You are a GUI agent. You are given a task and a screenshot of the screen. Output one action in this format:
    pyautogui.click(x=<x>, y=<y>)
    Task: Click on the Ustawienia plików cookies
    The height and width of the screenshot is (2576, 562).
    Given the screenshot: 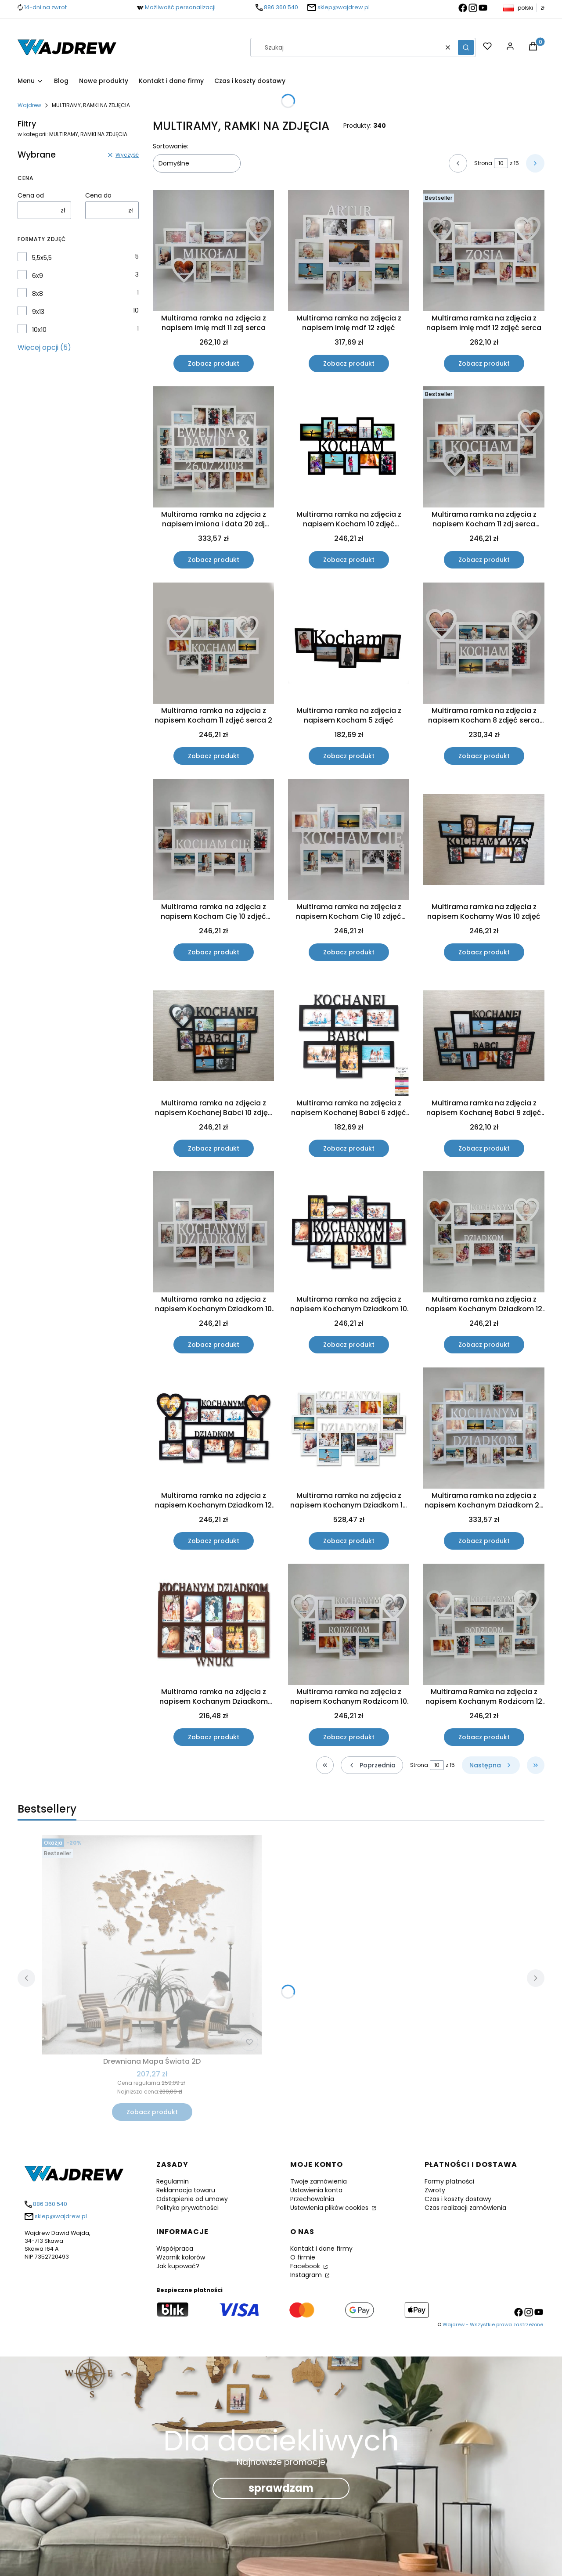 What is the action you would take?
    pyautogui.click(x=330, y=2207)
    